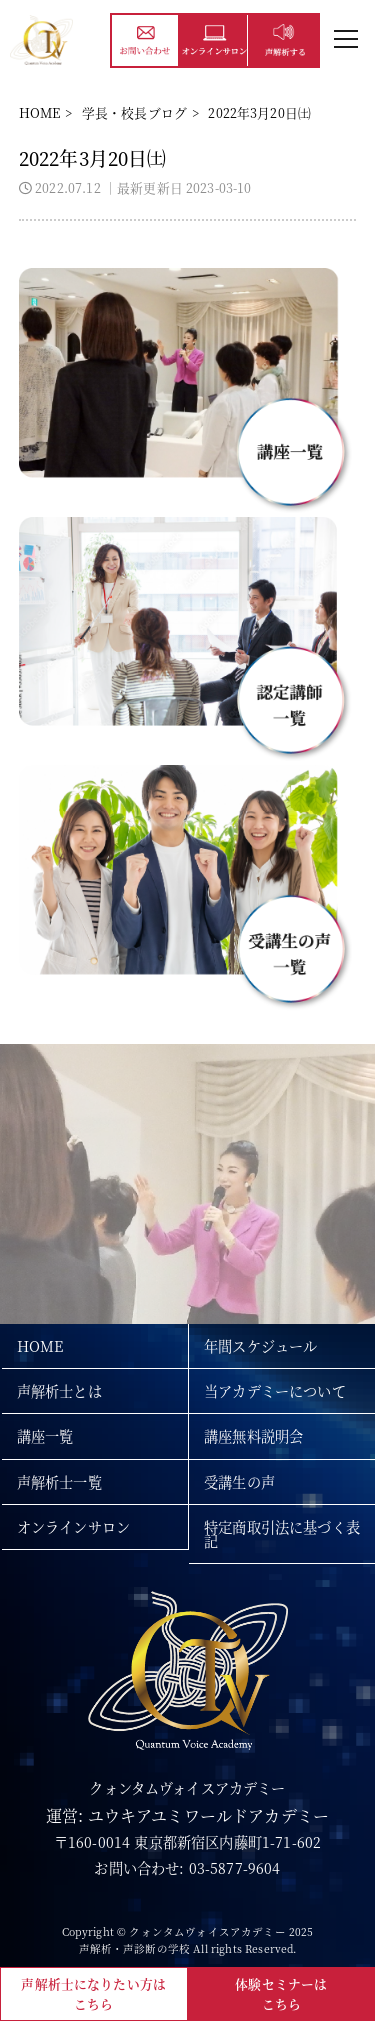 This screenshot has width=375, height=2021. I want to click on 学長・校長ブログ, so click(134, 112).